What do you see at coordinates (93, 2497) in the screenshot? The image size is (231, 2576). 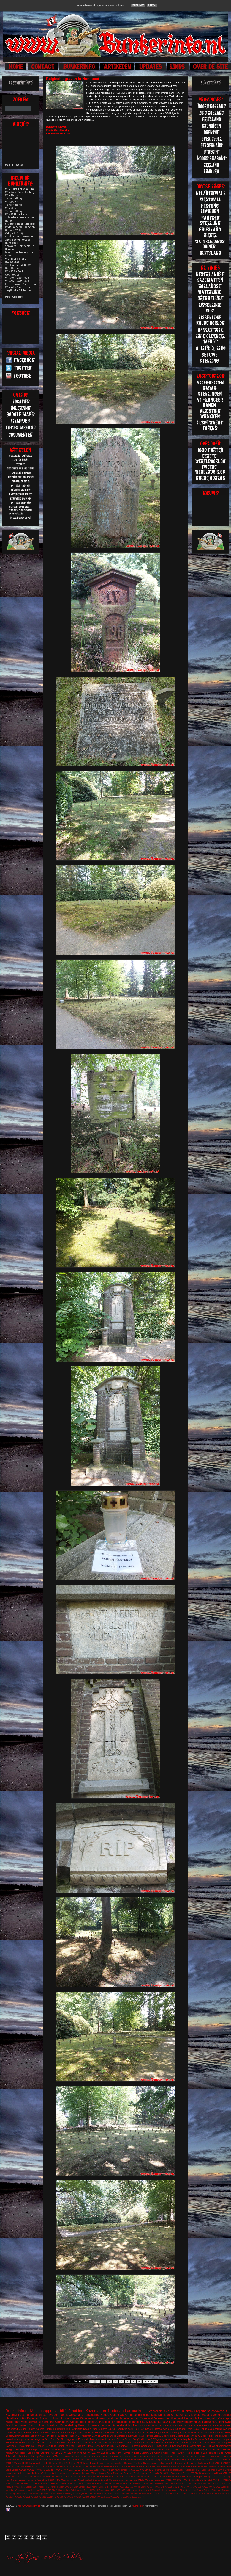 I see `W.N.96` at bounding box center [93, 2497].